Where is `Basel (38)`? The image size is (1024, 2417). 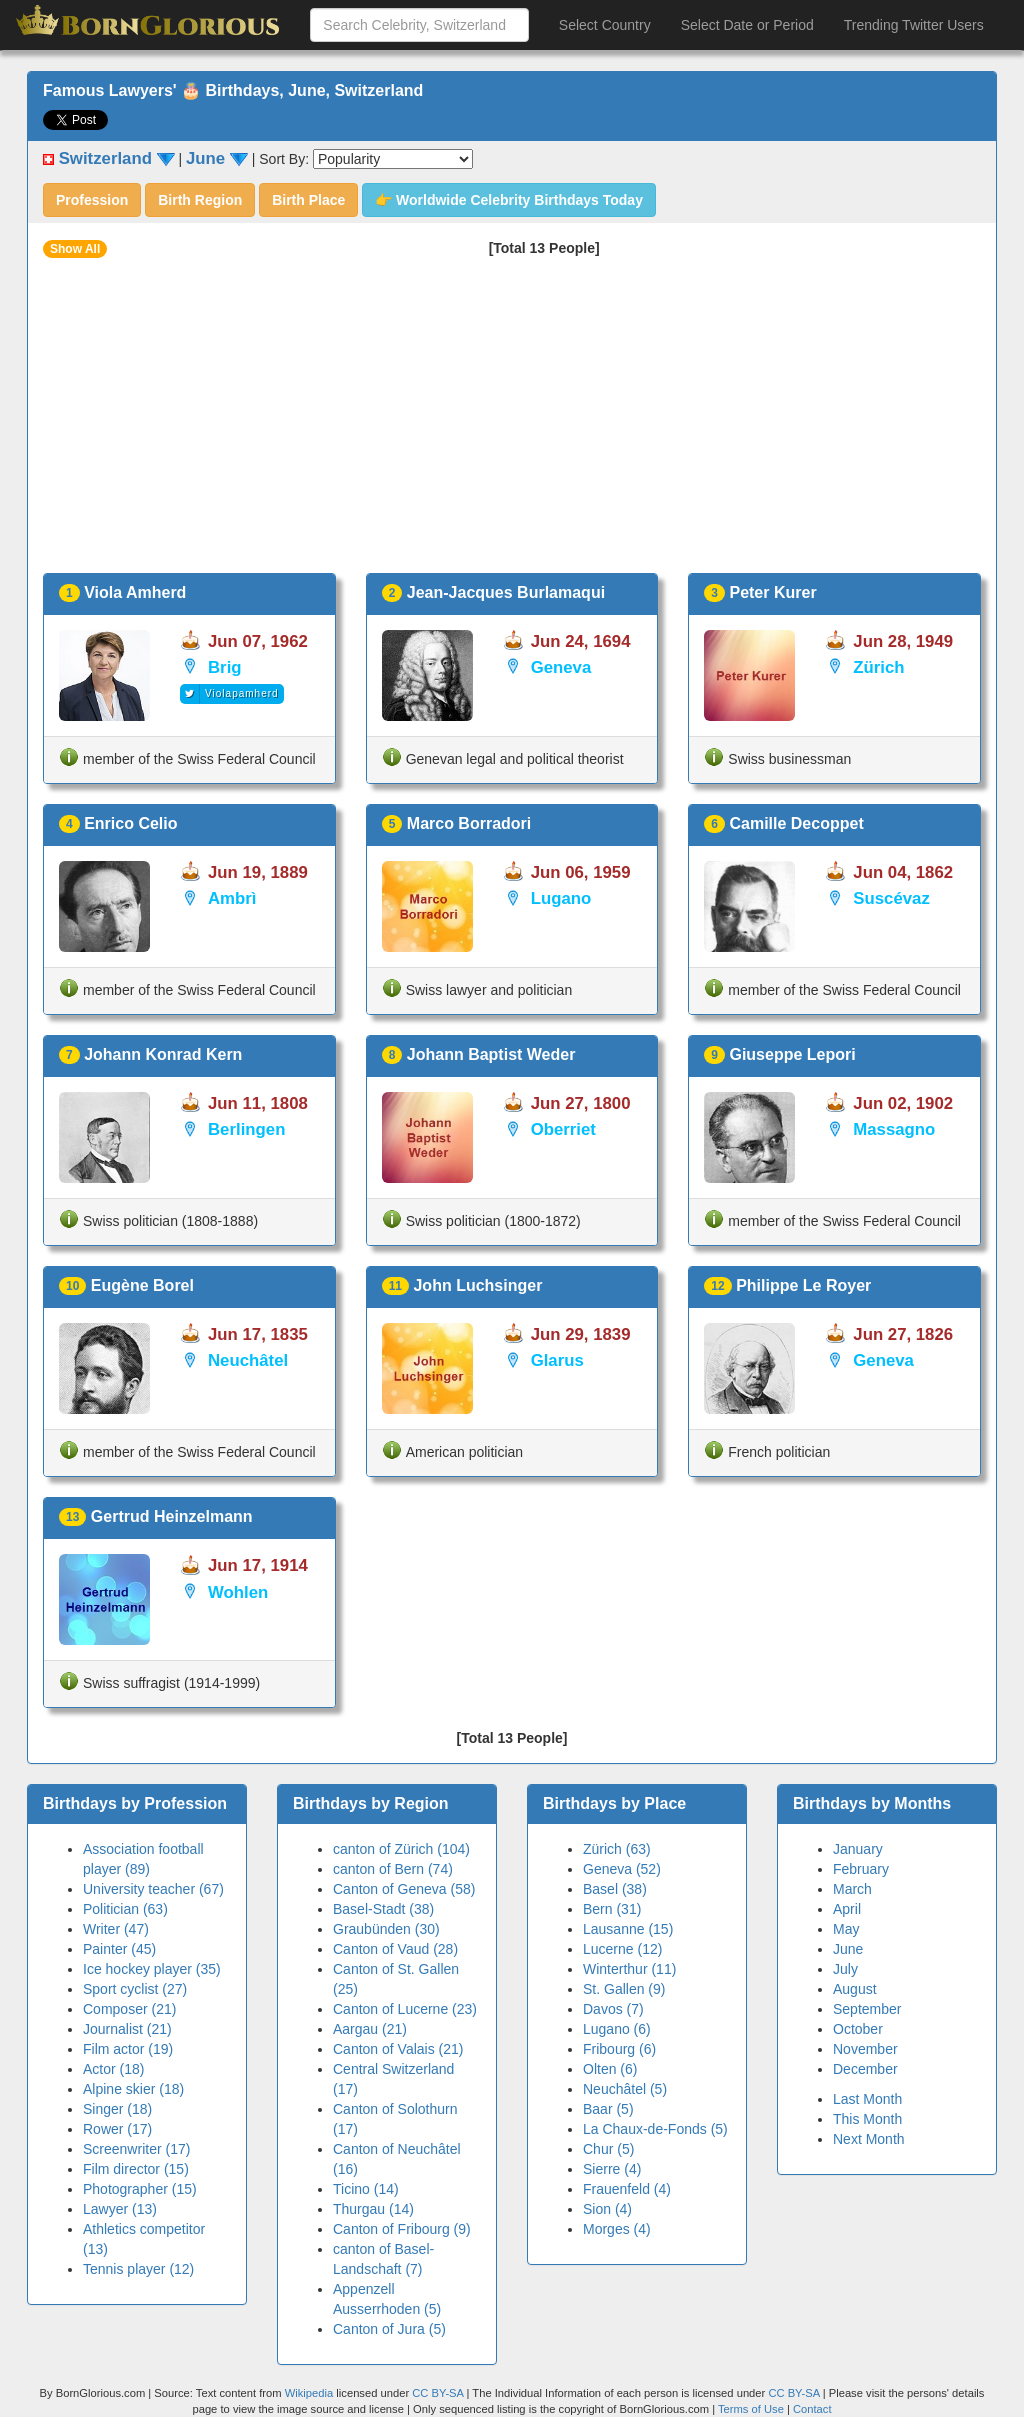
Basel (38) is located at coordinates (615, 1889).